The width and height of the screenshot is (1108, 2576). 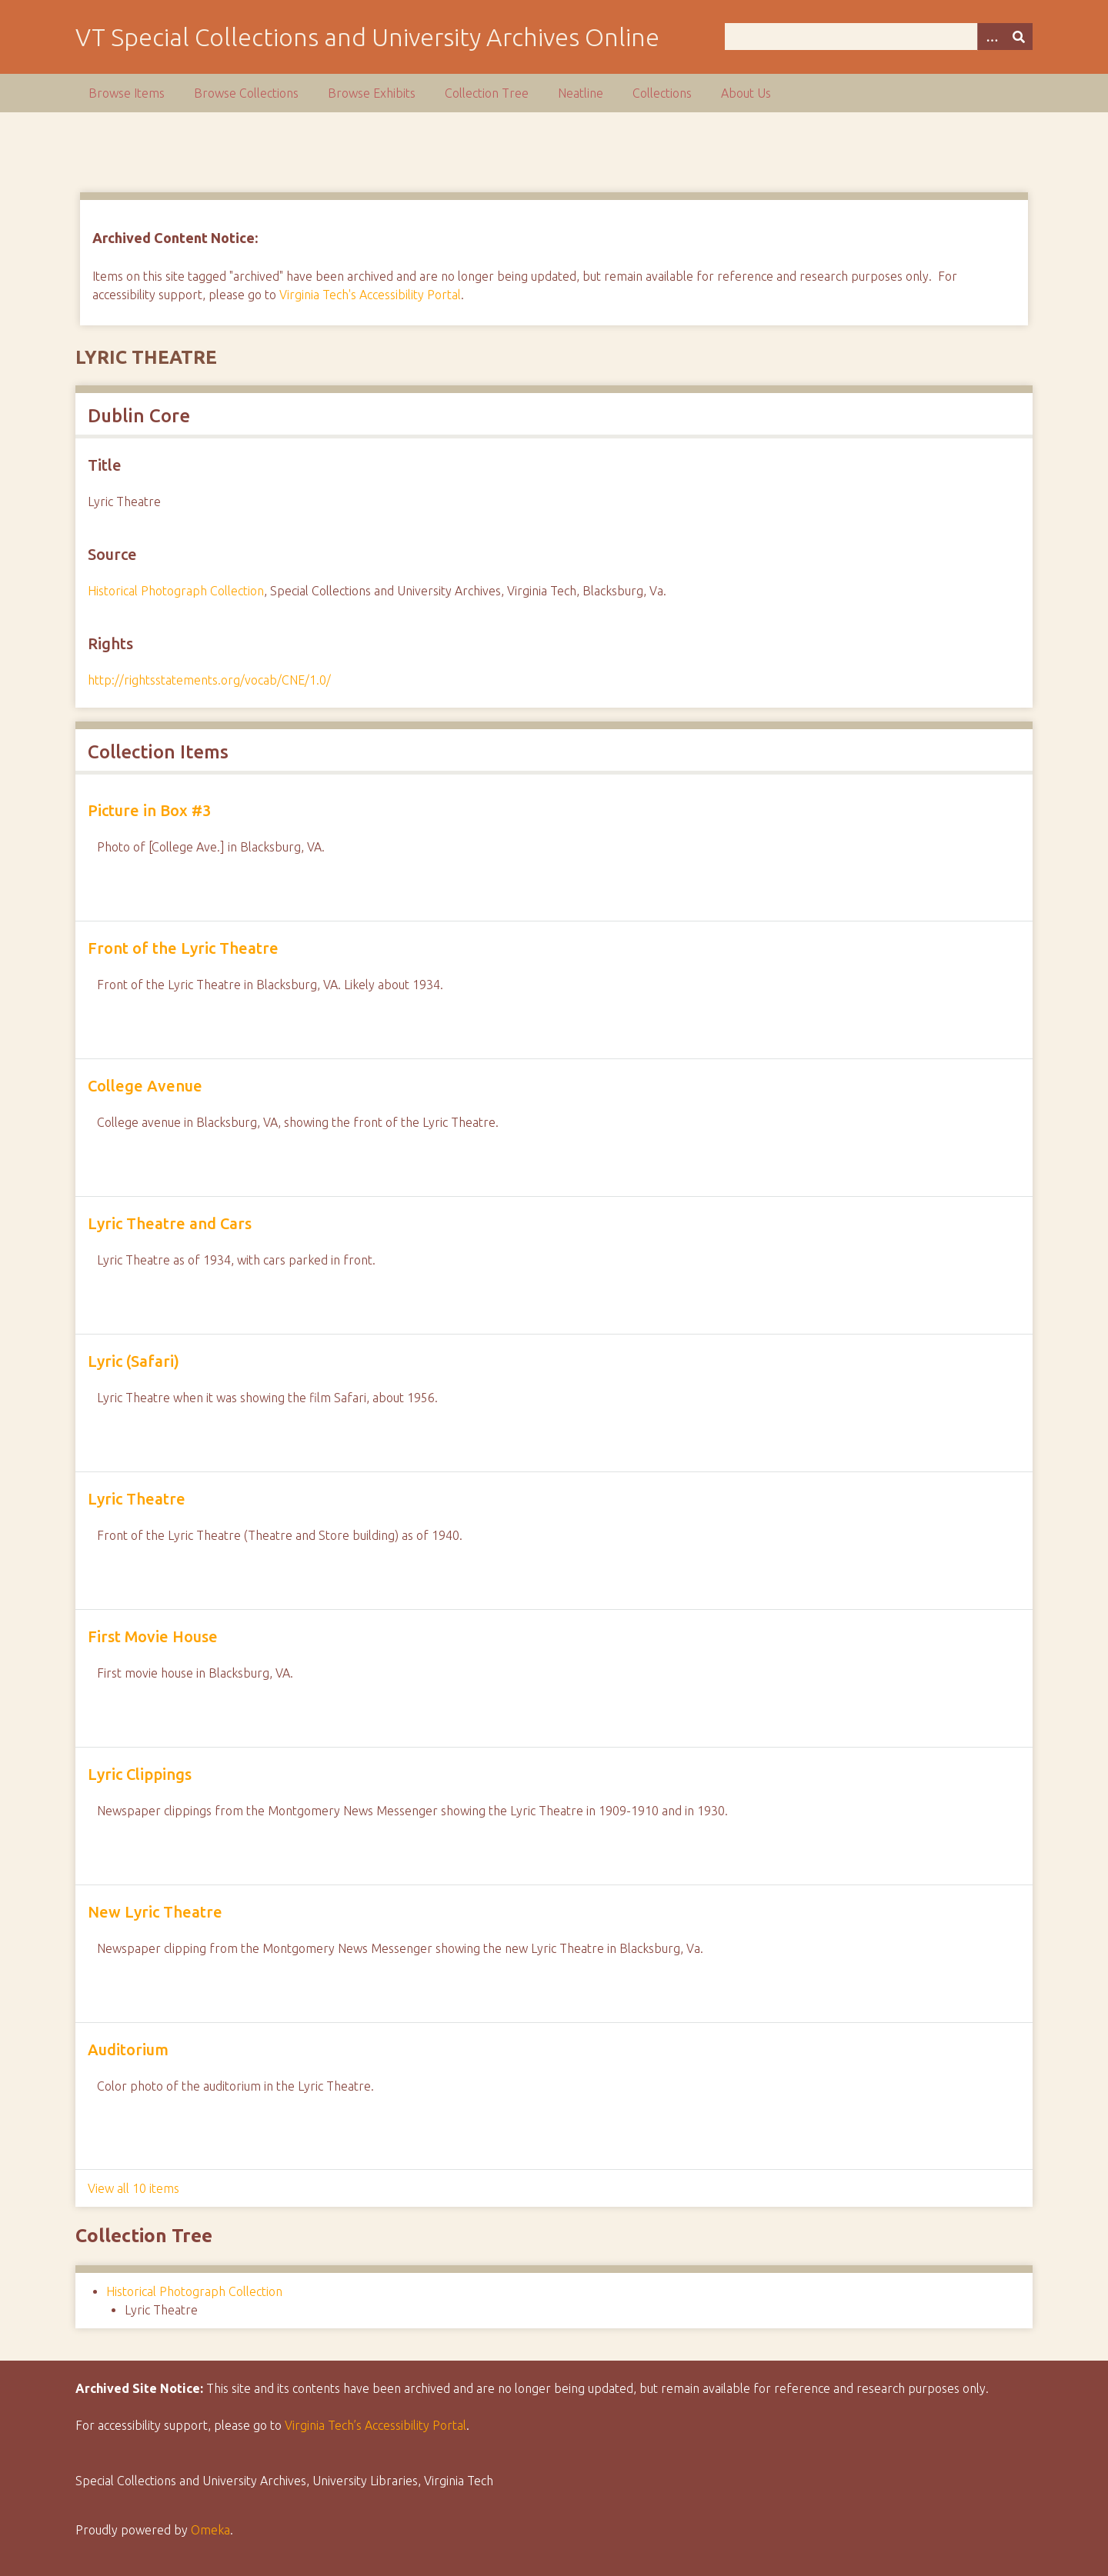 I want to click on Collection Tree, so click(x=487, y=93).